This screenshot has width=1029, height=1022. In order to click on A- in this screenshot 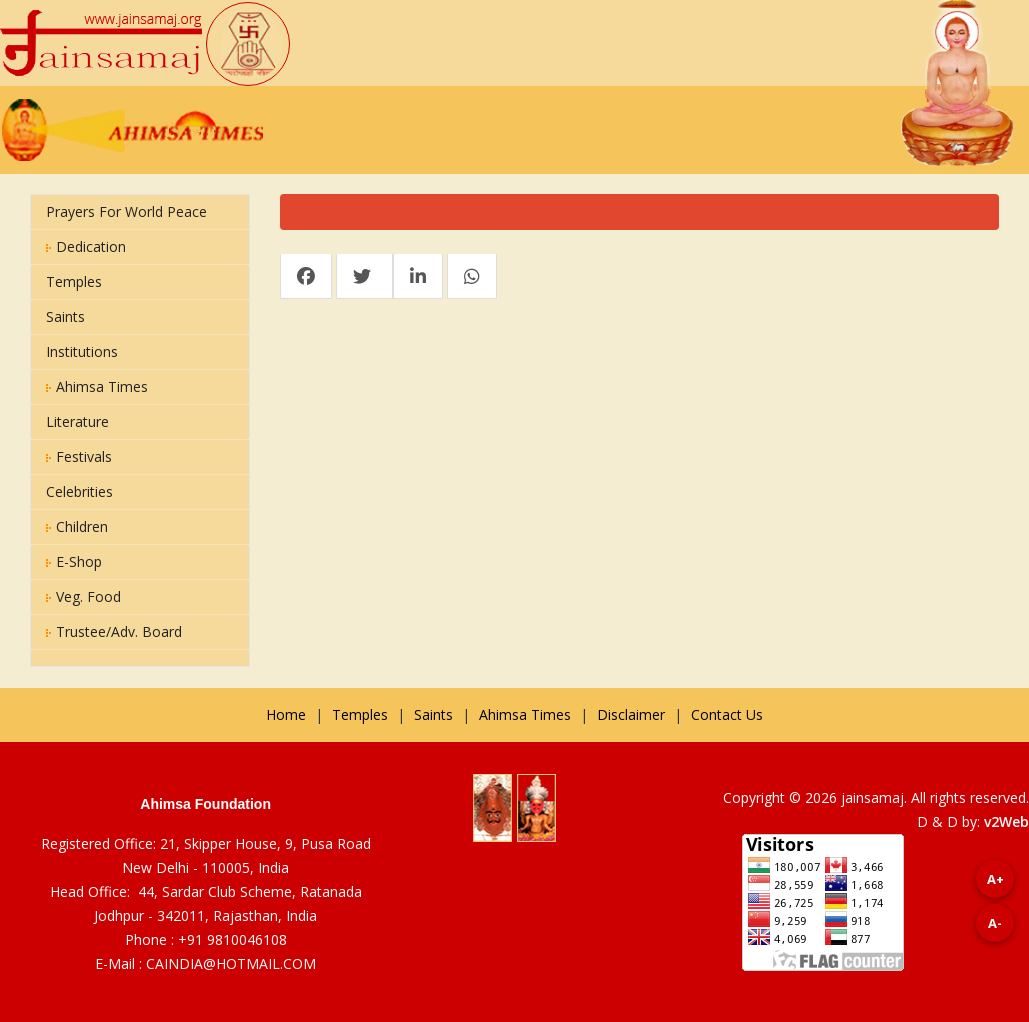, I will do `click(995, 923)`.